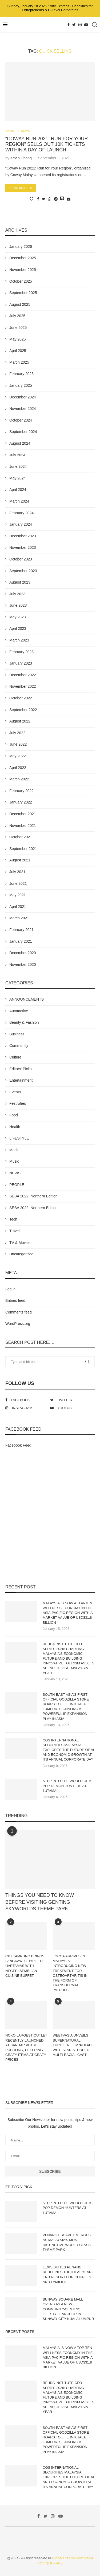  Describe the element at coordinates (17, 628) in the screenshot. I see `April 2023` at that location.